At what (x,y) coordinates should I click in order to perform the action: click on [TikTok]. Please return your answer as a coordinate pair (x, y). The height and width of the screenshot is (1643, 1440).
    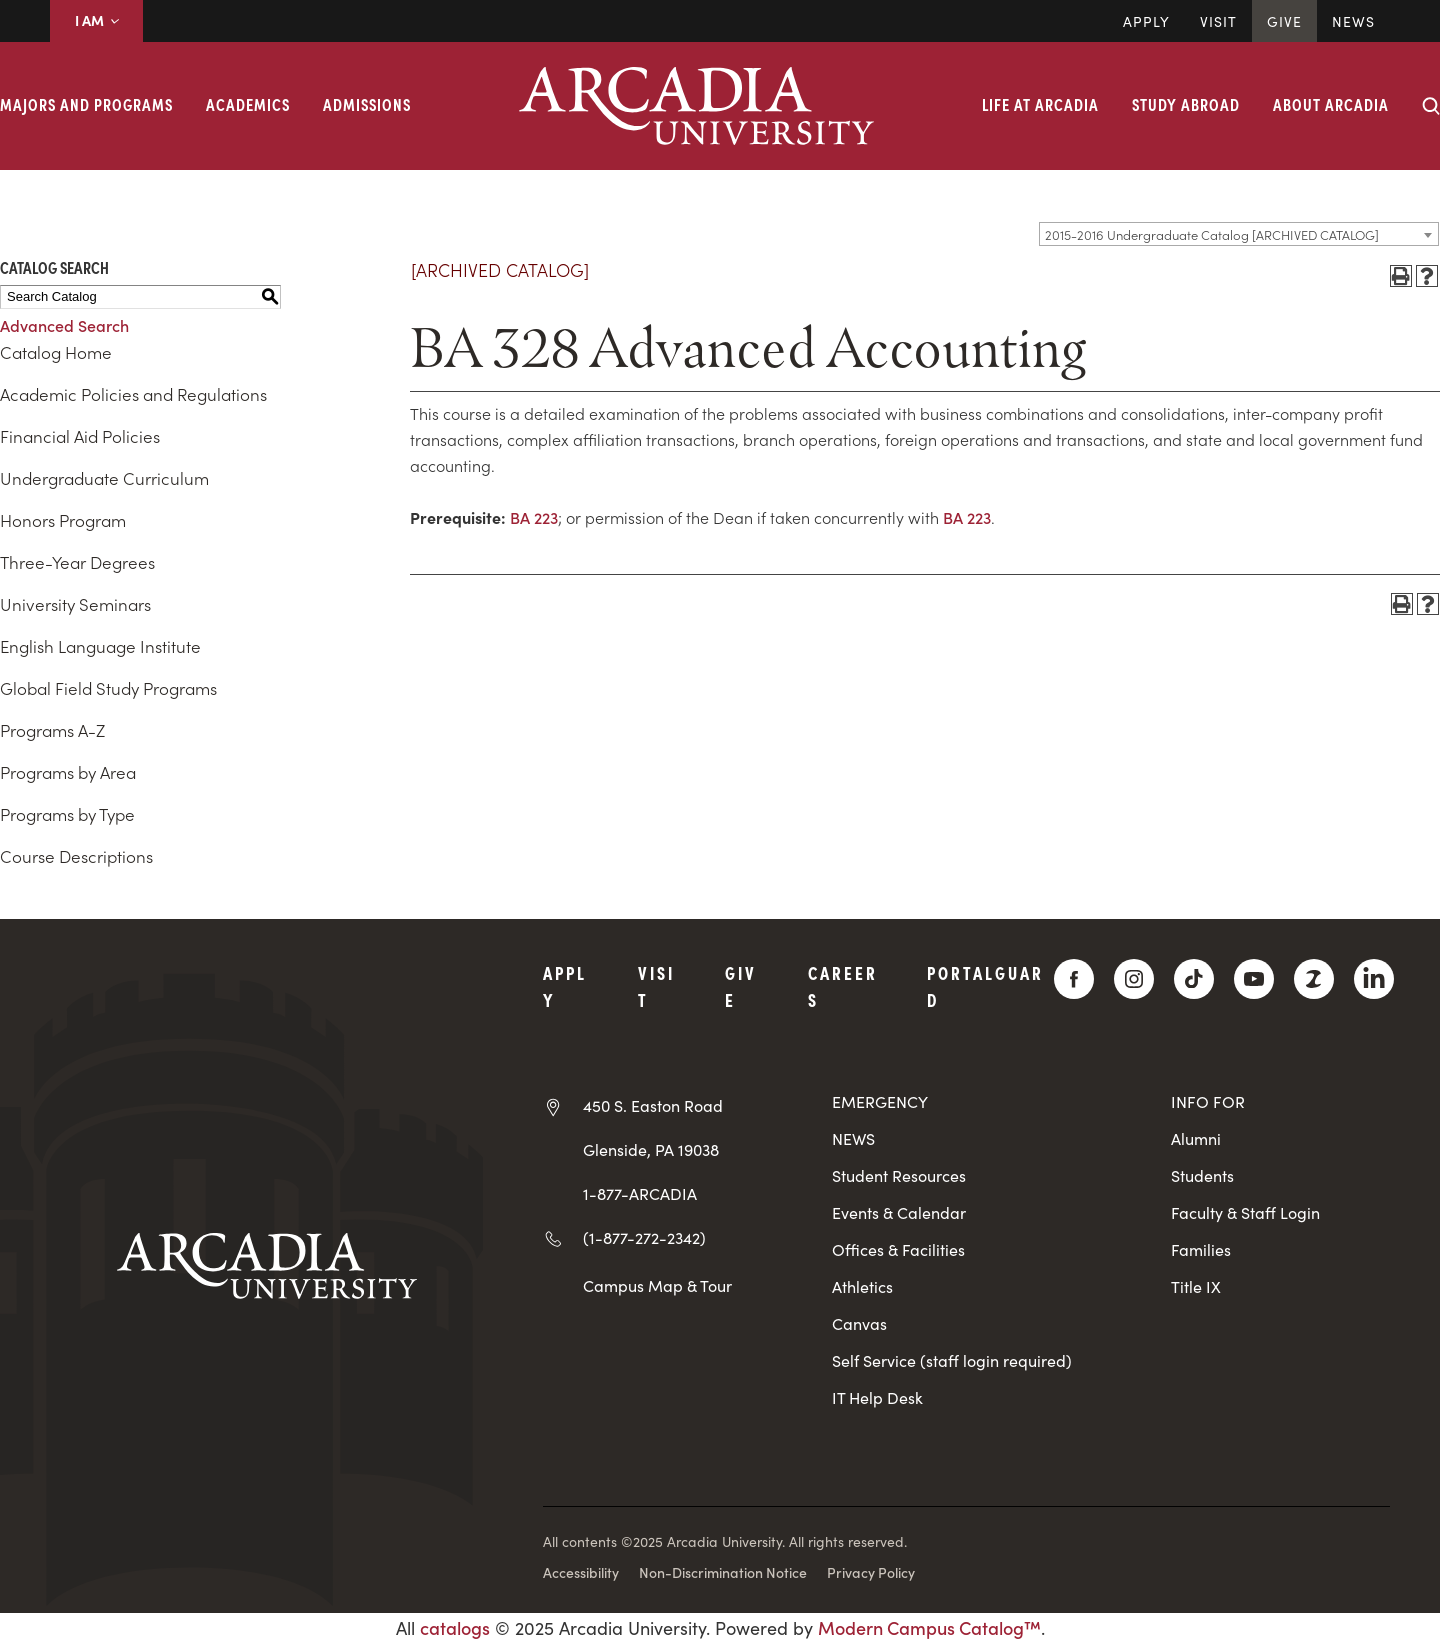
    Looking at the image, I should click on (1194, 979).